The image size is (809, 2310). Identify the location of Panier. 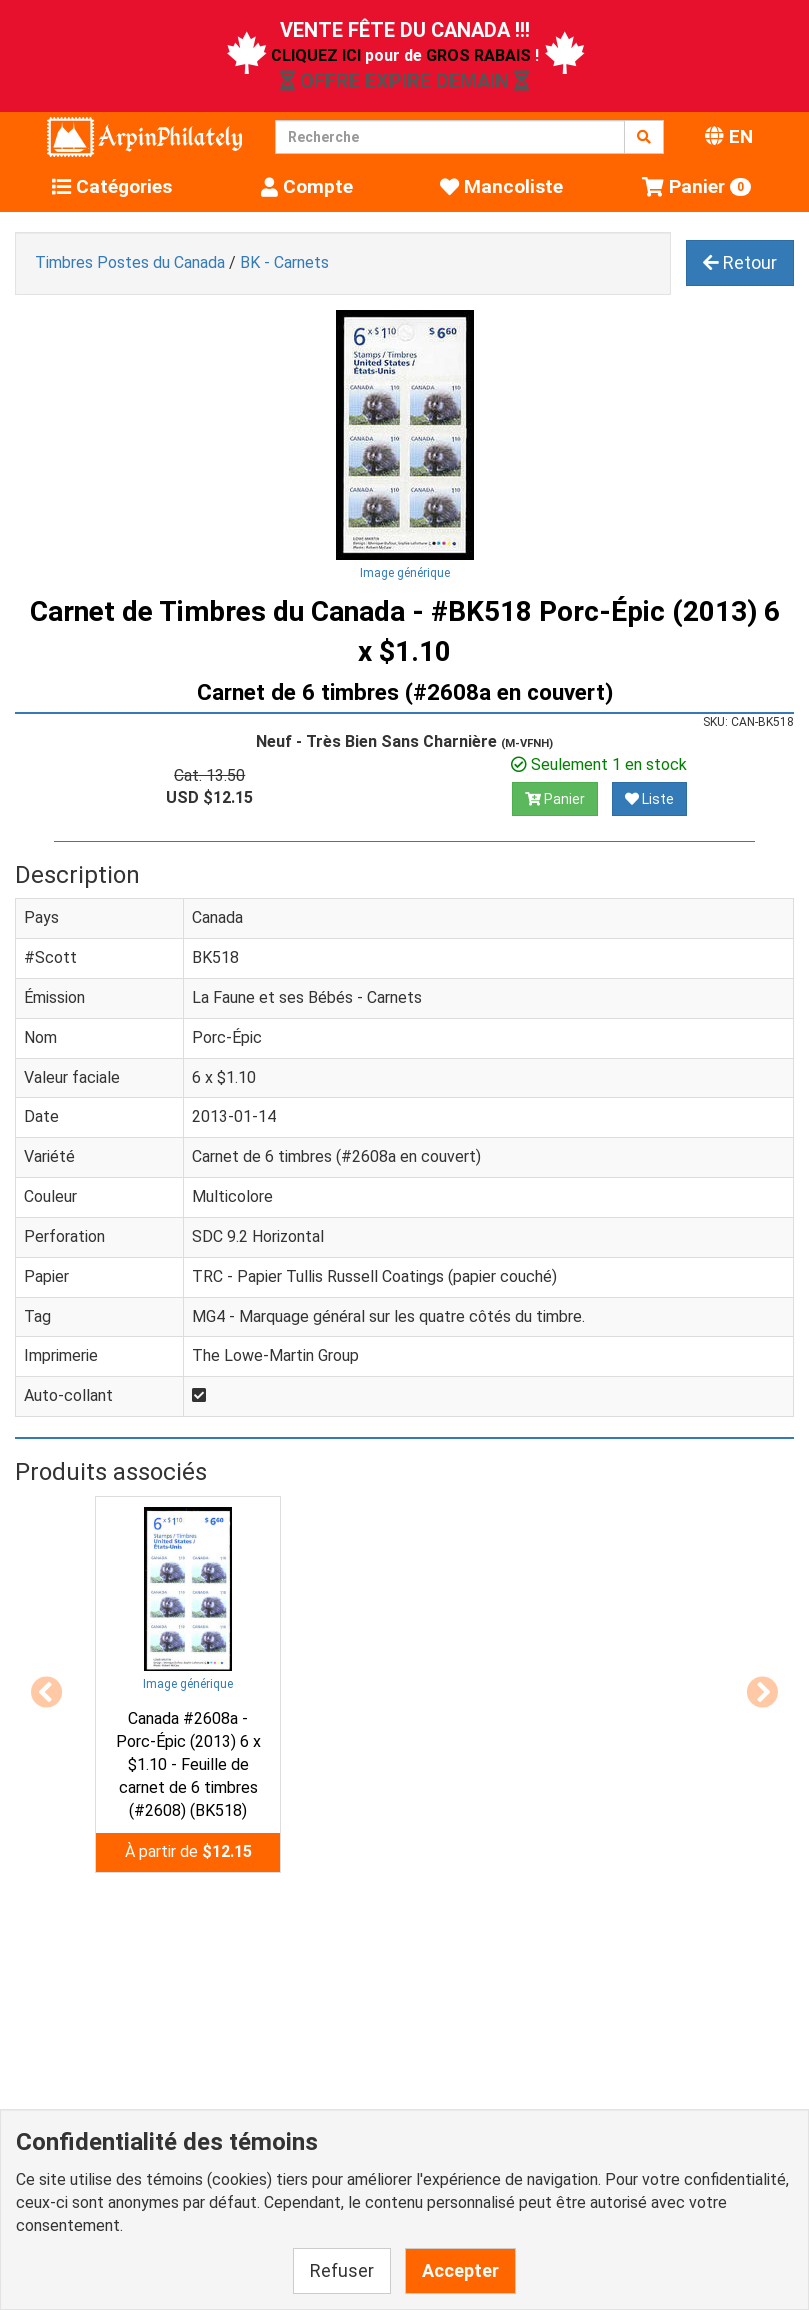
(555, 799).